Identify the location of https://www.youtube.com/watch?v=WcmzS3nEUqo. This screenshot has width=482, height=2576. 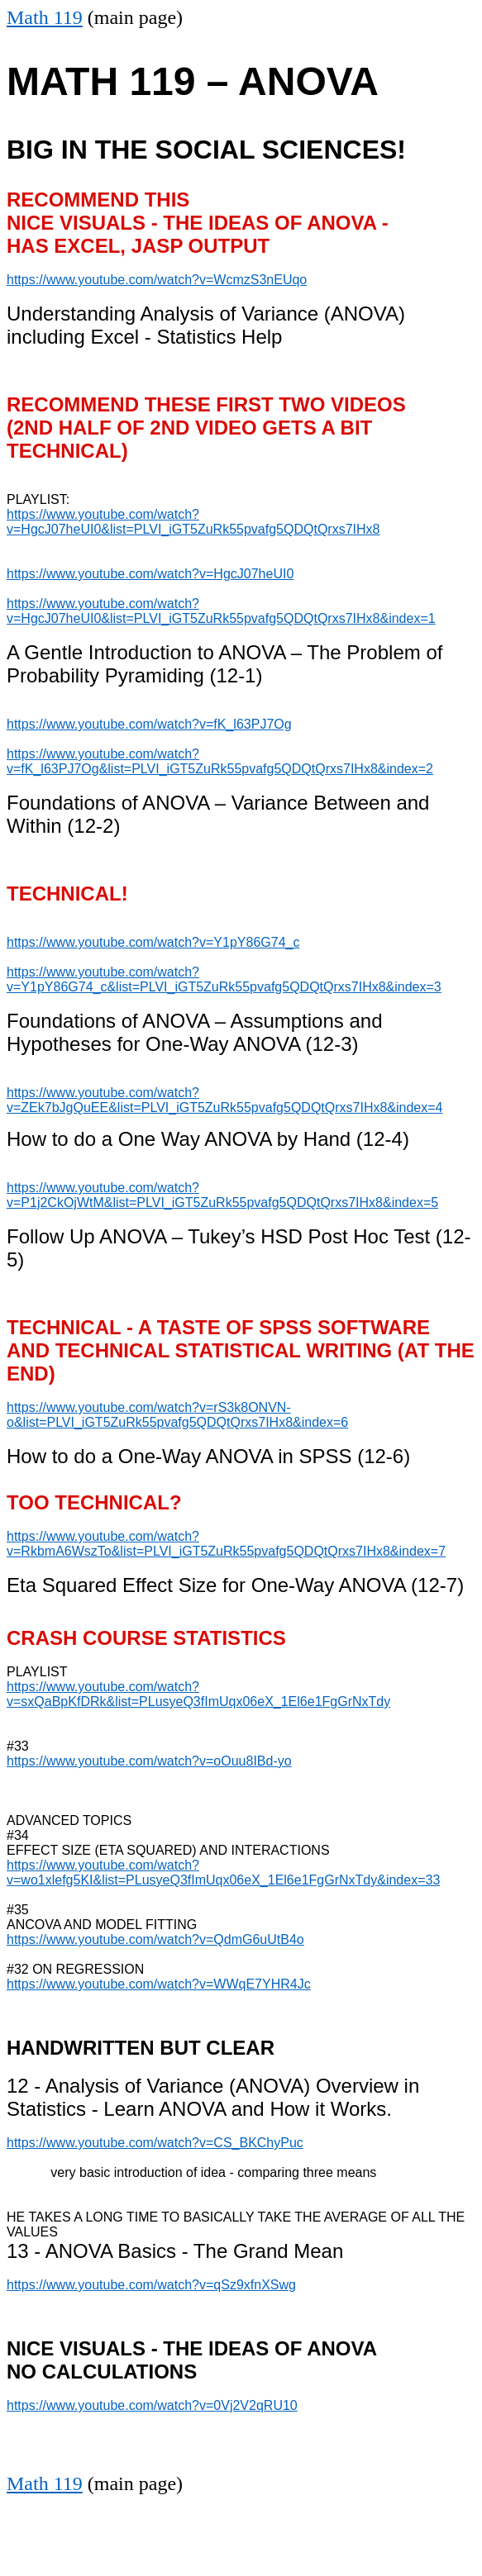
(157, 280).